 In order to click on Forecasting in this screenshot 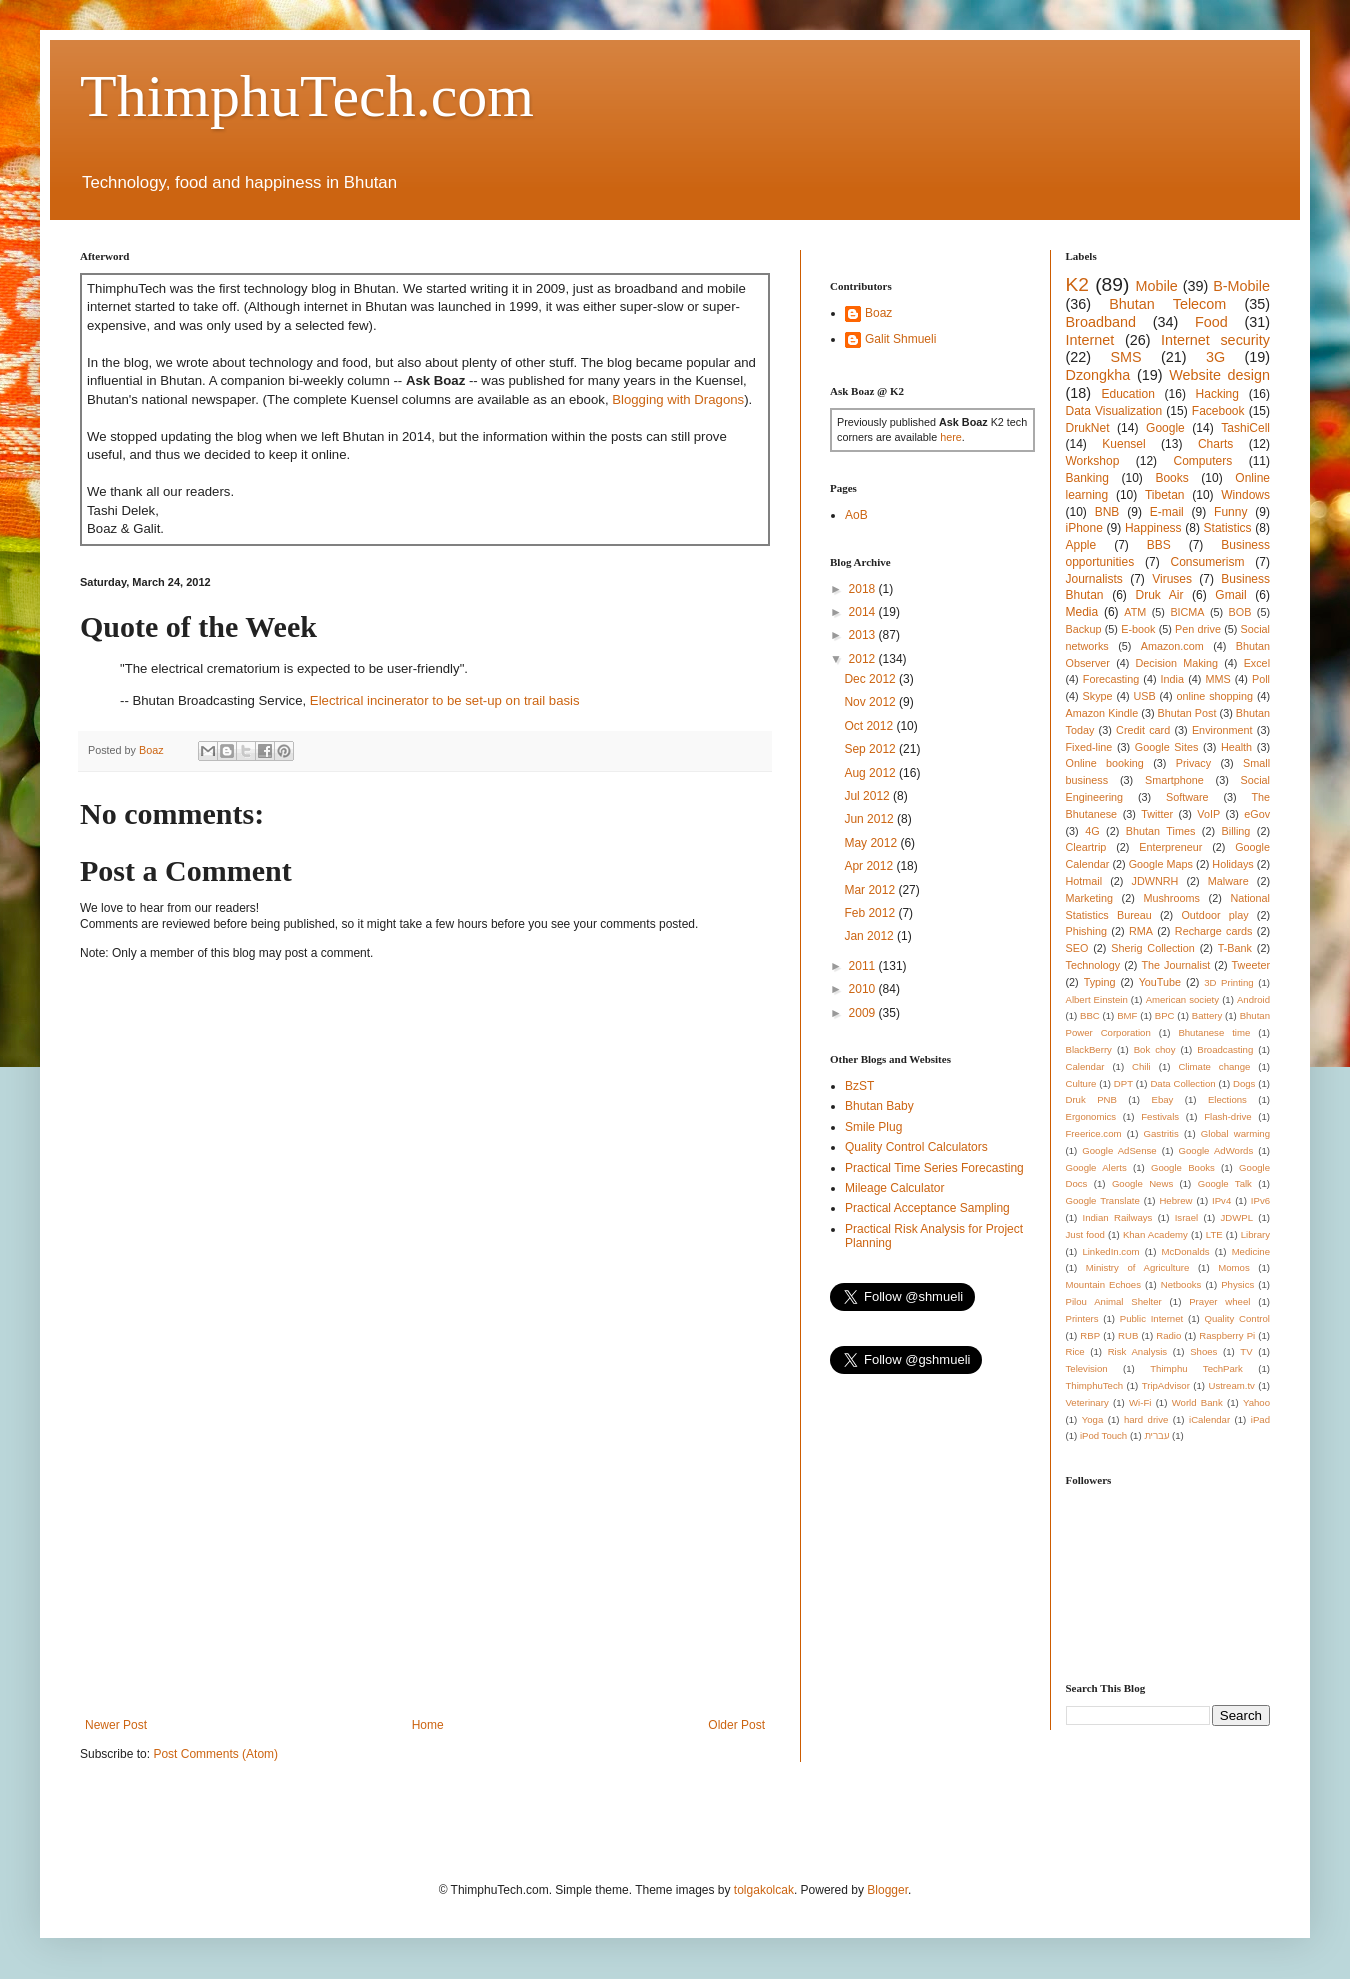, I will do `click(1111, 679)`.